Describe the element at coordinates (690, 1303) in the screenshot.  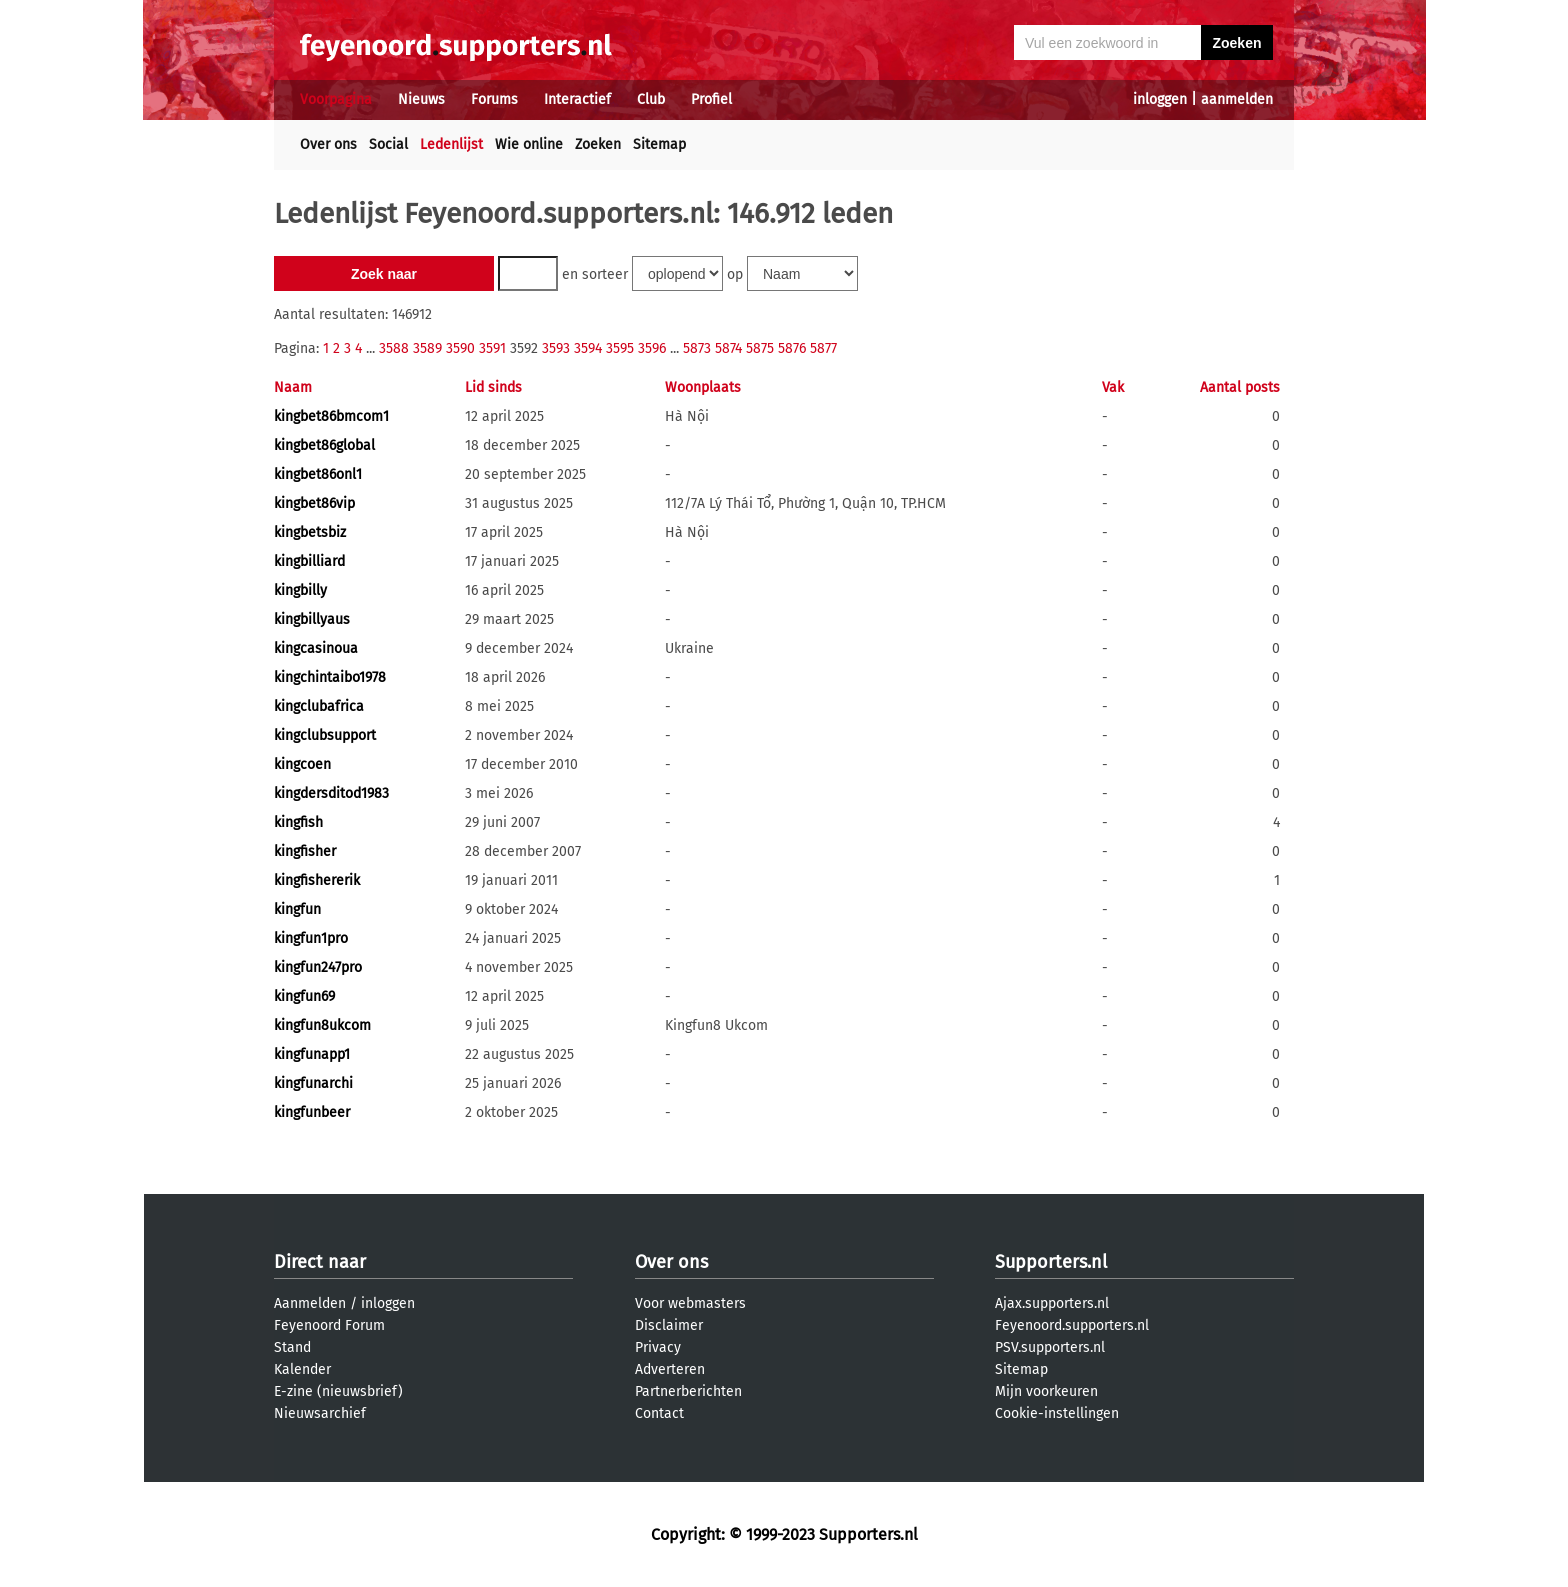
I see `Voor webmasters` at that location.